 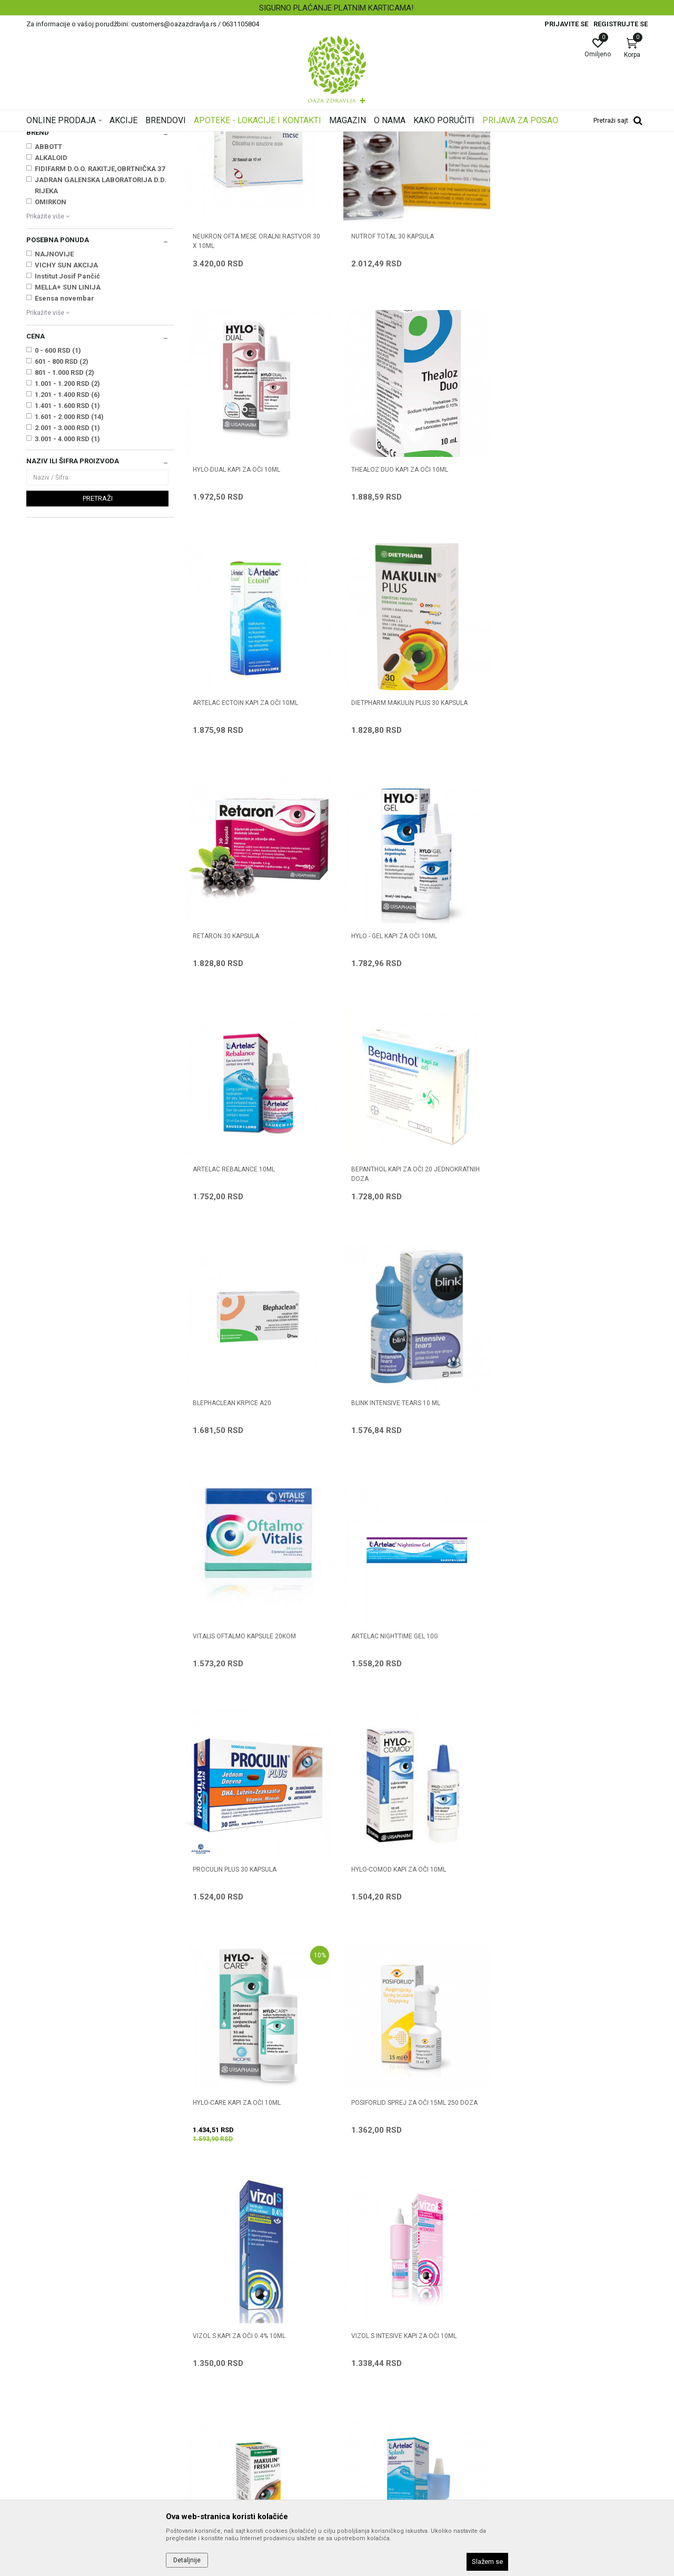 I want to click on Sortiraj, so click(x=421, y=155).